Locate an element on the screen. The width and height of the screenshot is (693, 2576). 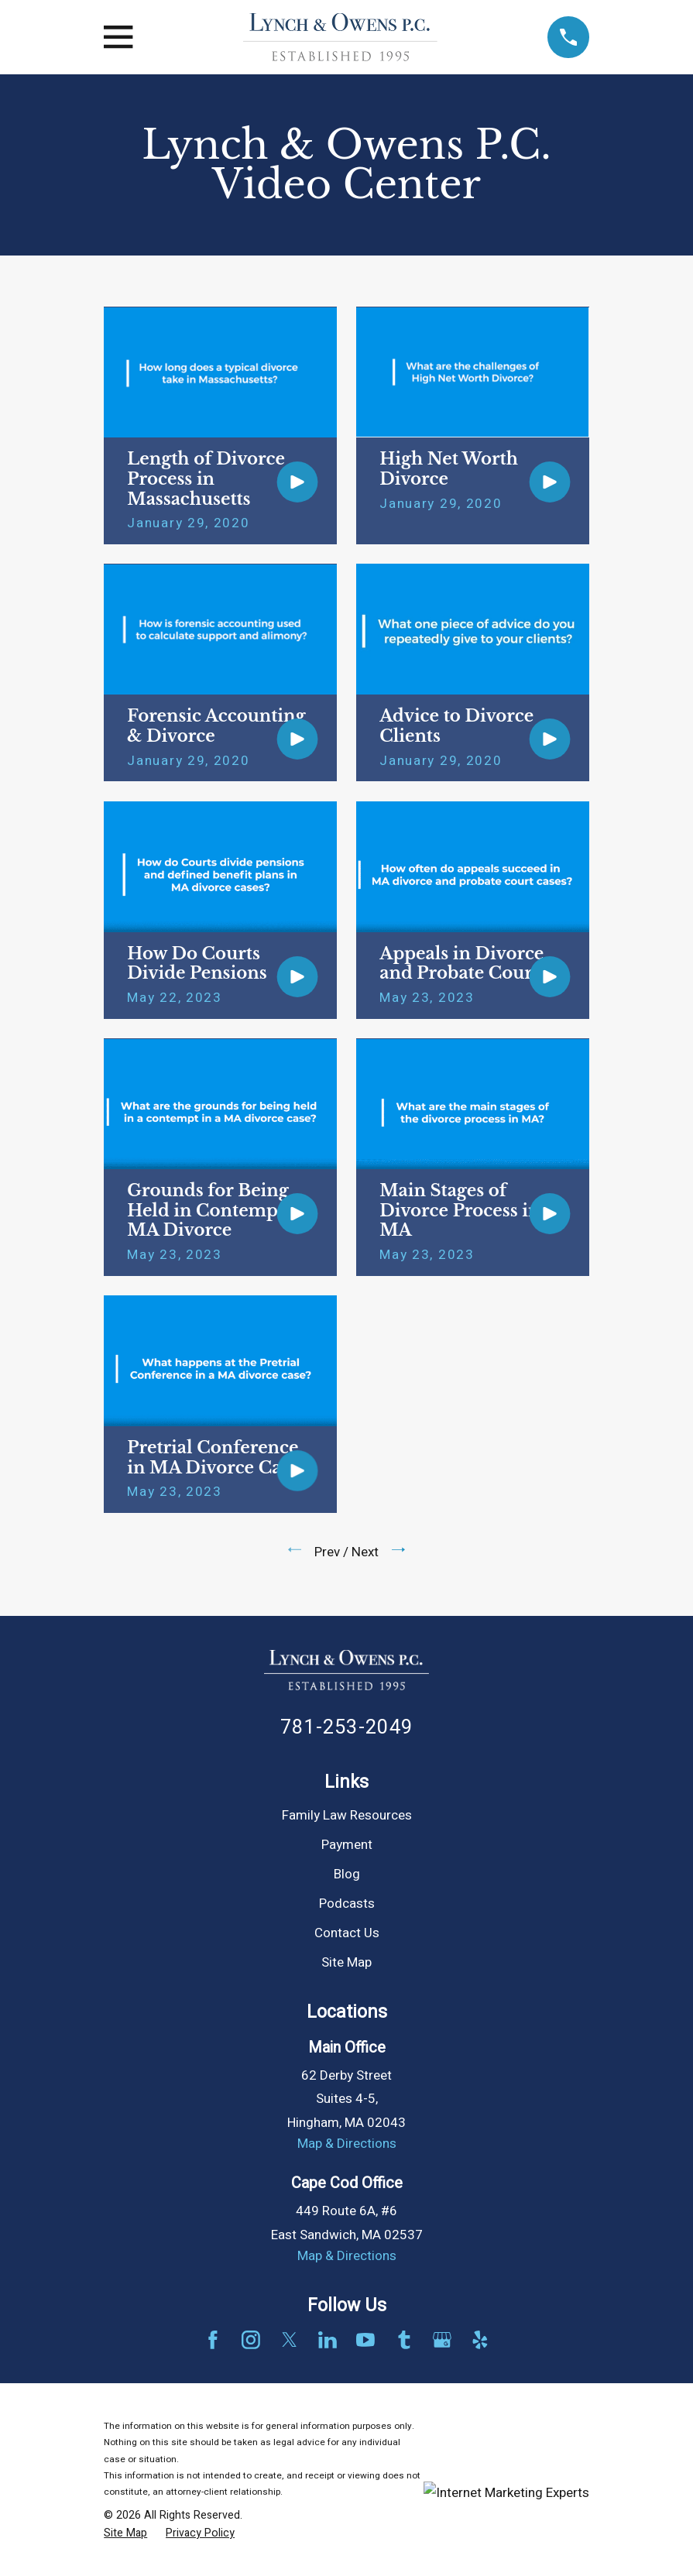
[Instagram] is located at coordinates (251, 2340).